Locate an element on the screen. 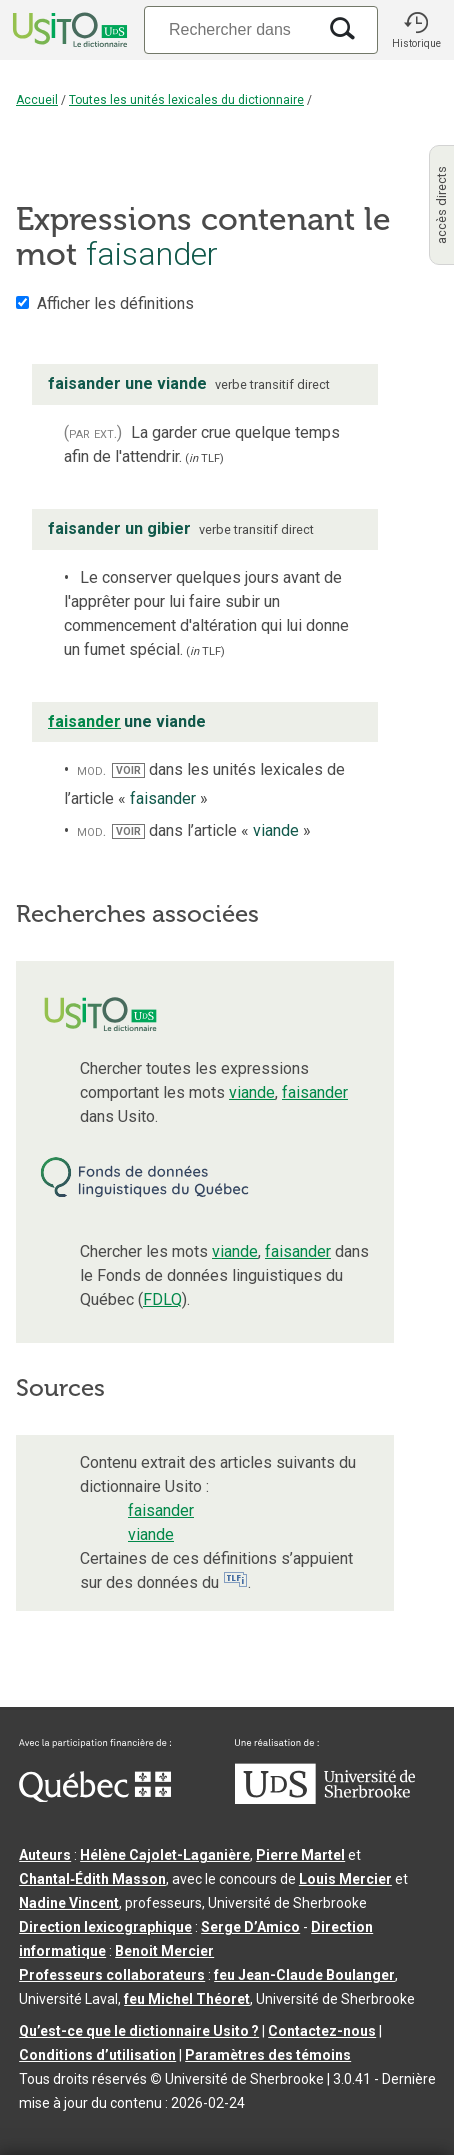 This screenshot has height=2155, width=454. Toutes les unités lexicales du dictionnaire is located at coordinates (186, 100).